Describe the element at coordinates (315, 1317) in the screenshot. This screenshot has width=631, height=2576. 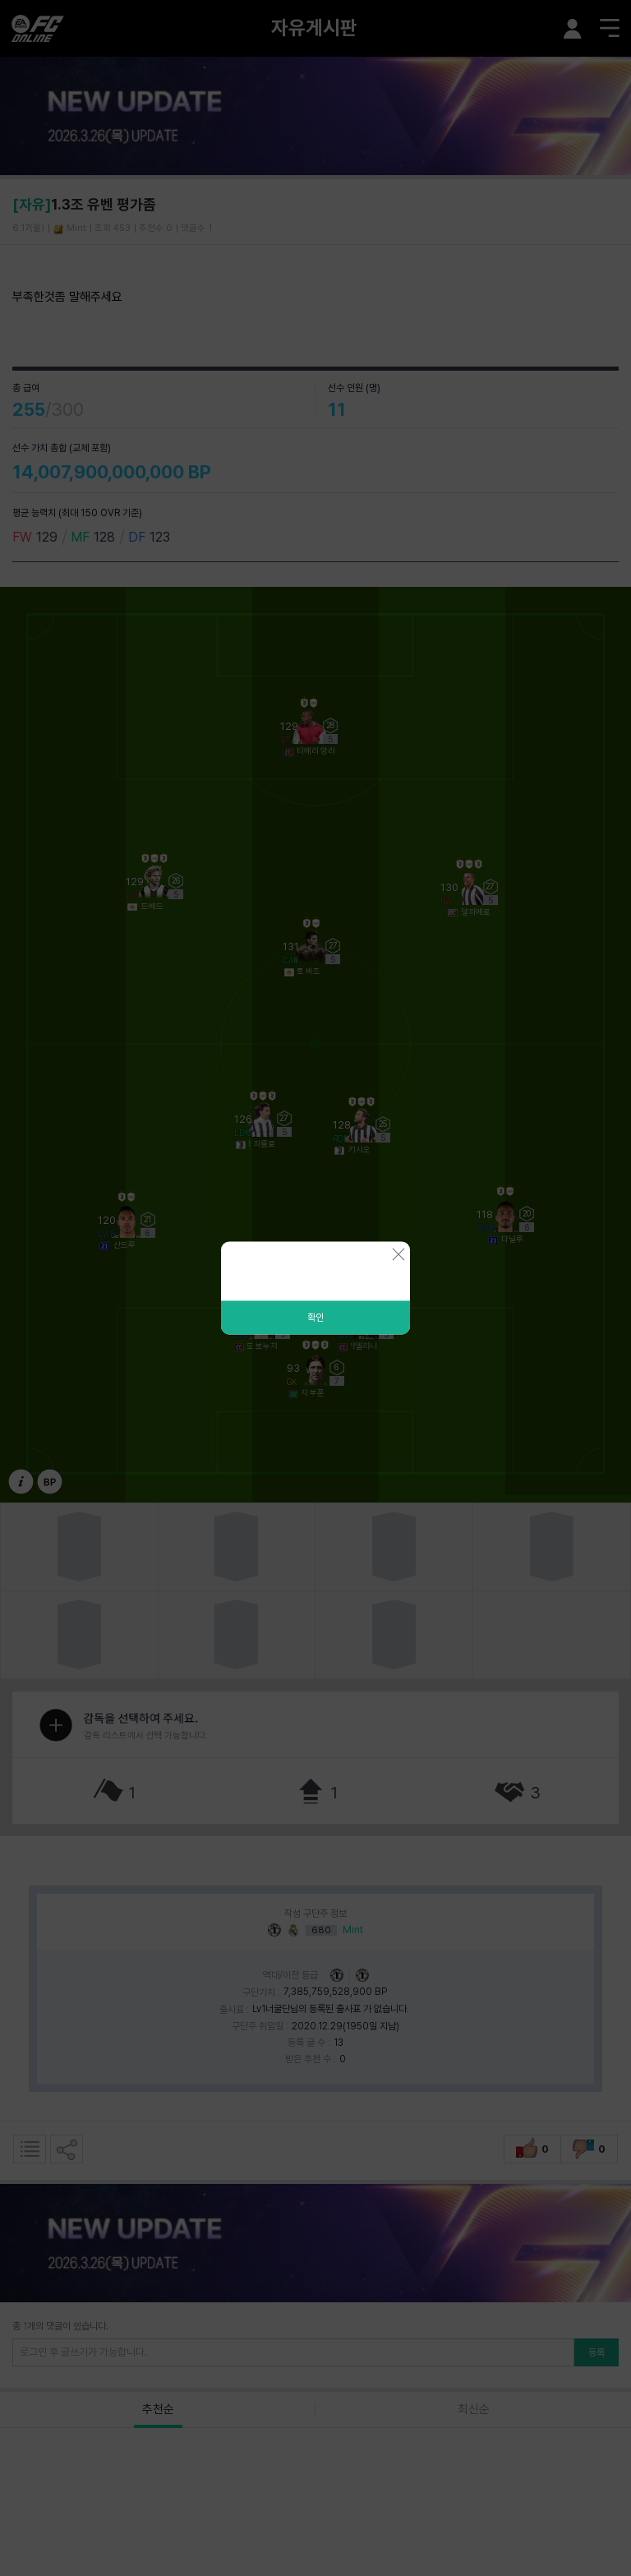
I see `확인` at that location.